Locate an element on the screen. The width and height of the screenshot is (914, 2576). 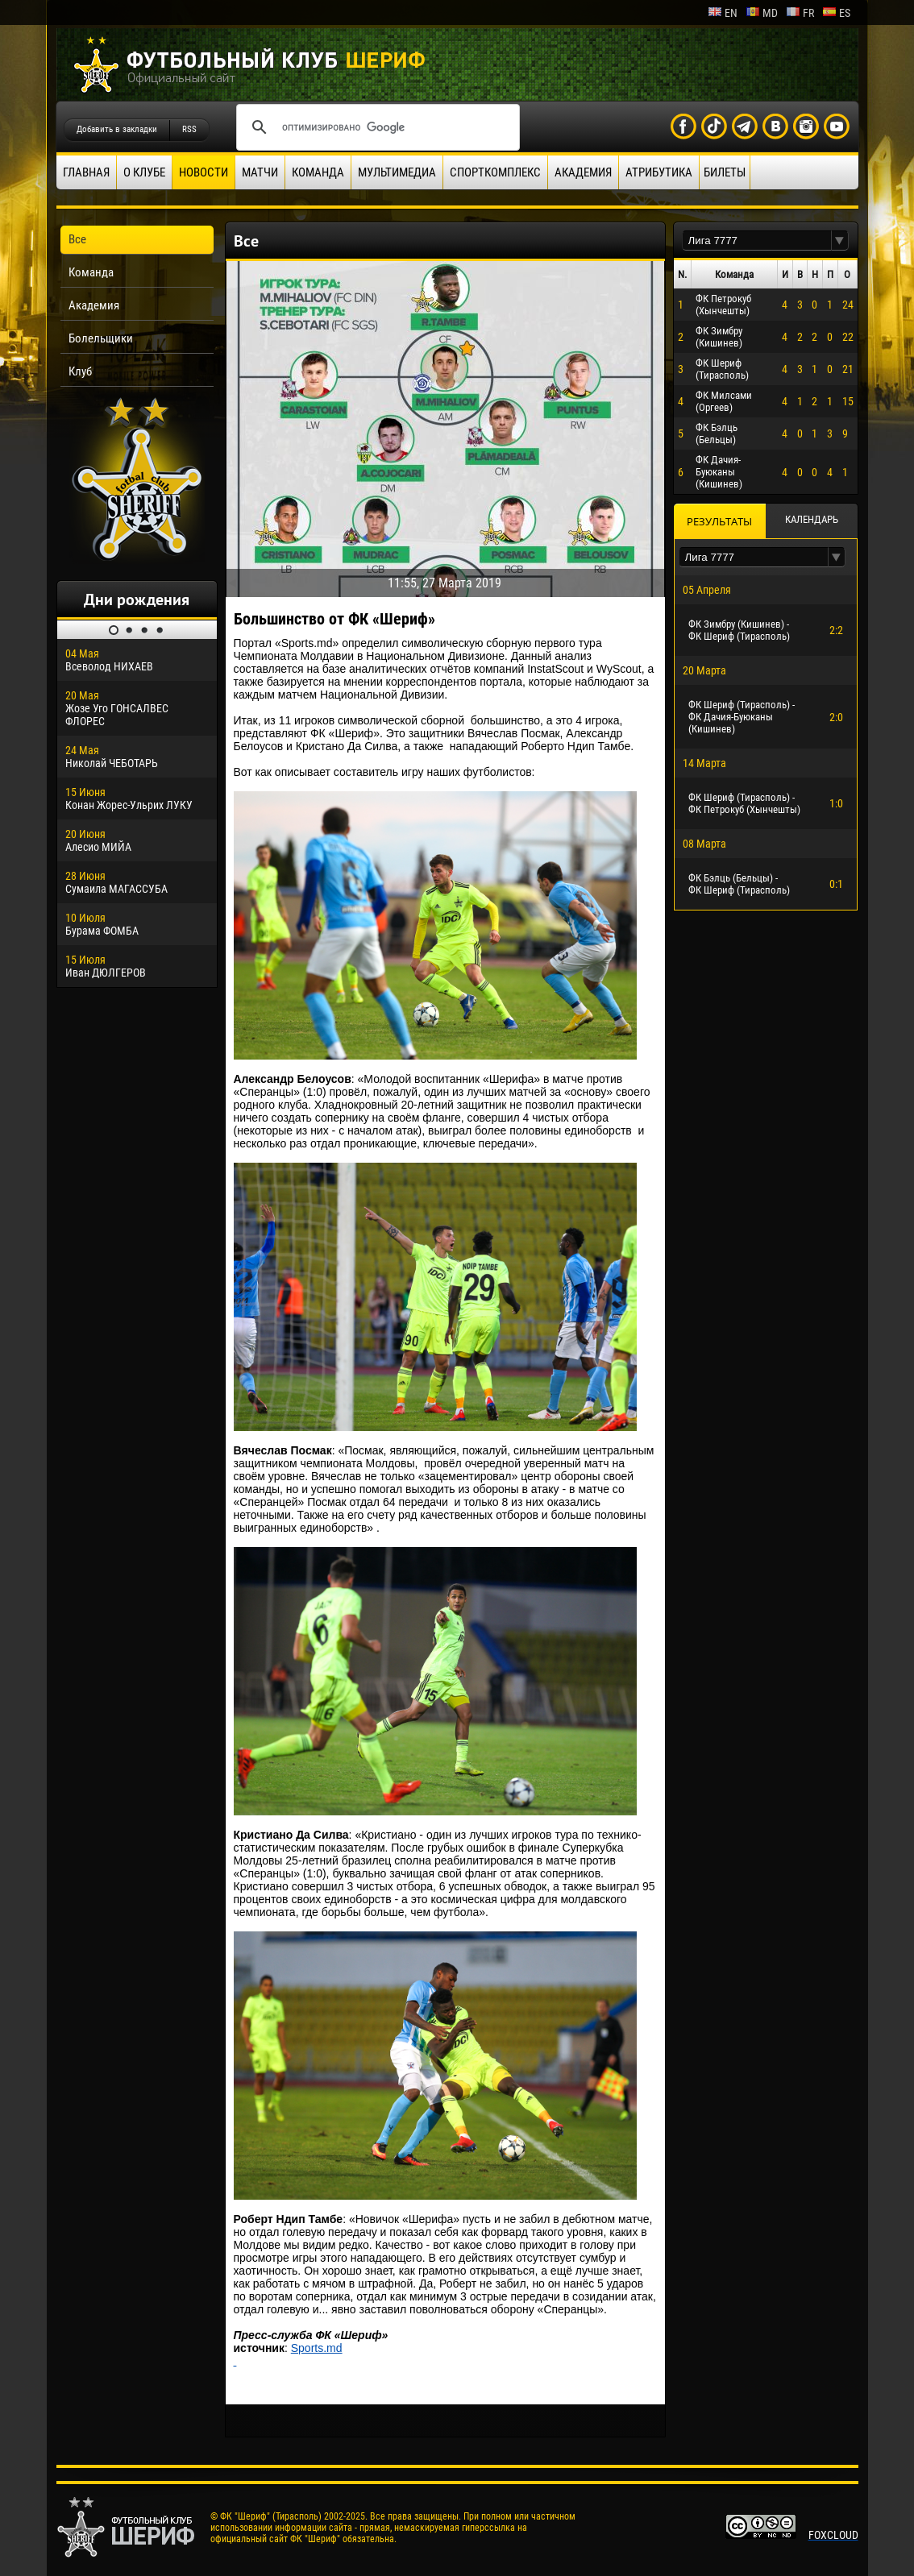
[поиск] is located at coordinates (375, 127).